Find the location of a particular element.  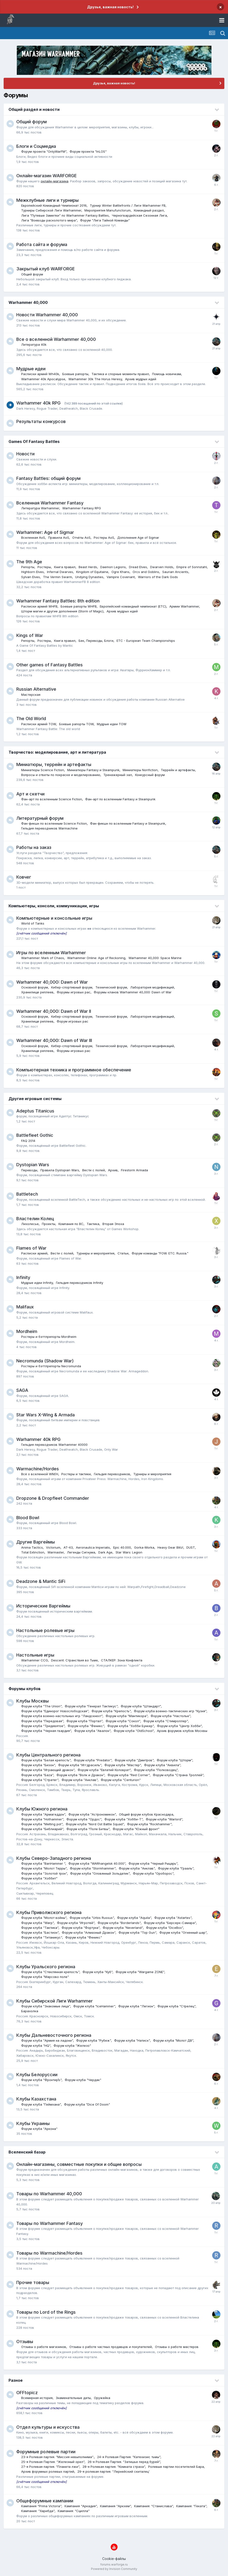

Литературный форум is located at coordinates (40, 818).